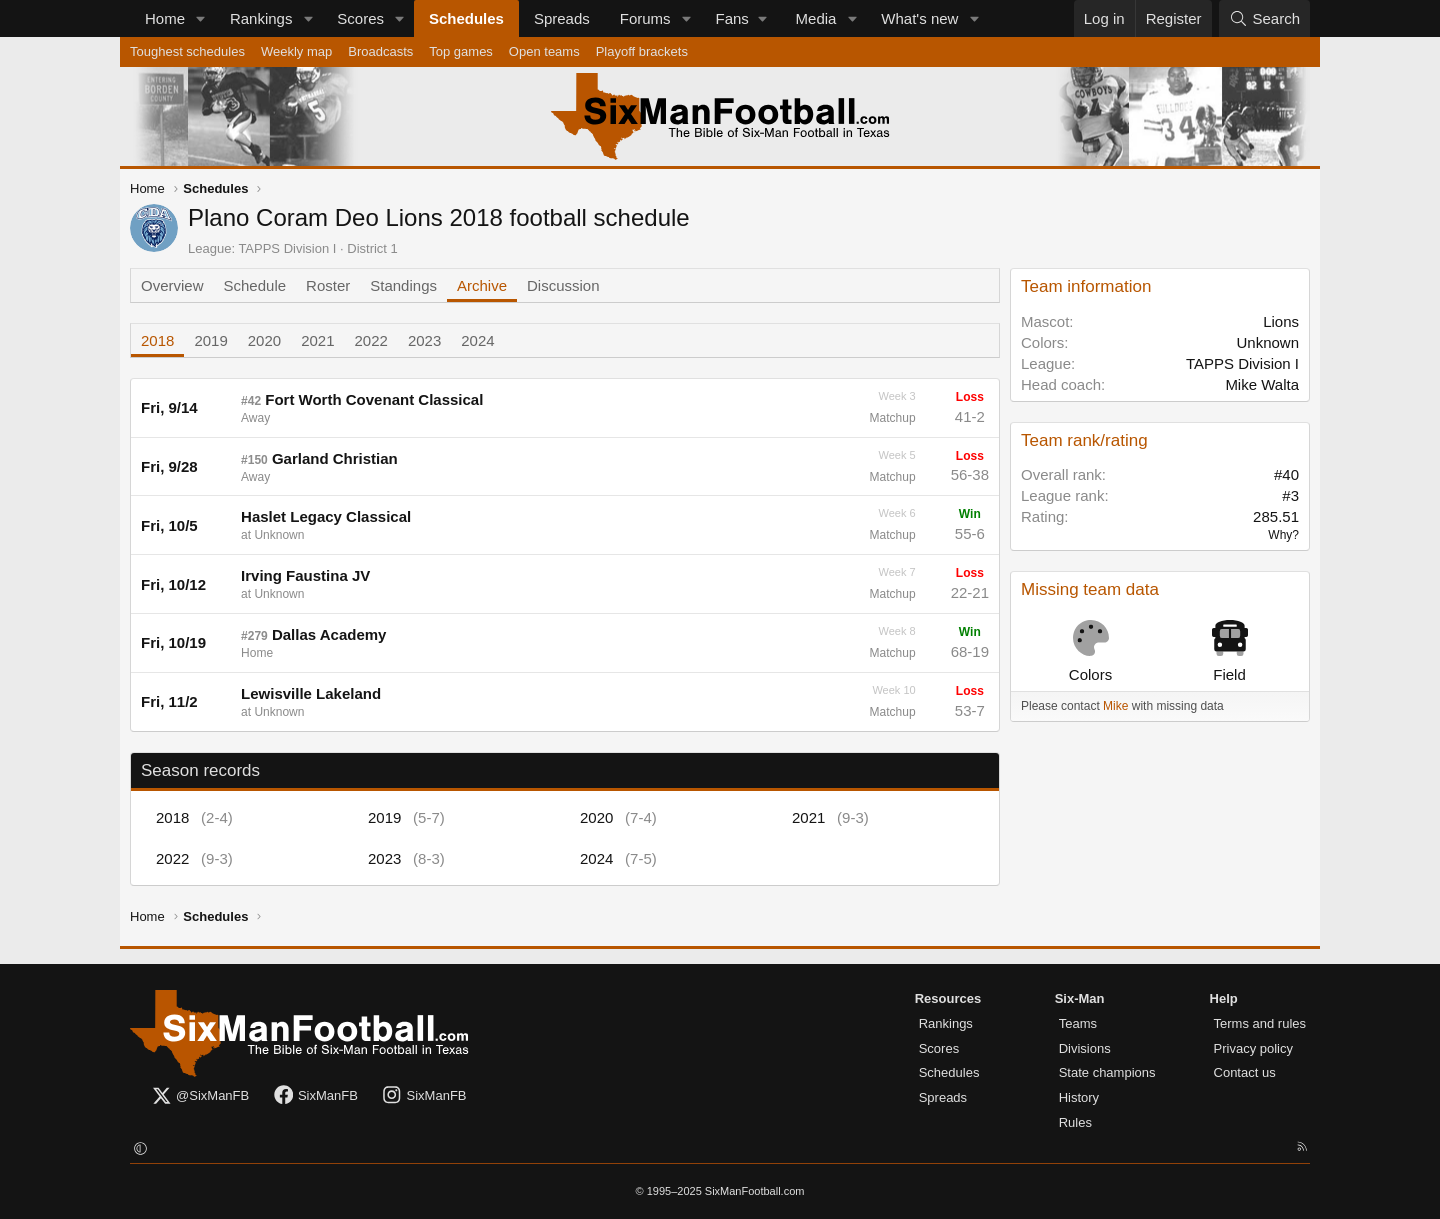 The height and width of the screenshot is (1219, 1440). I want to click on 2024, so click(477, 340).